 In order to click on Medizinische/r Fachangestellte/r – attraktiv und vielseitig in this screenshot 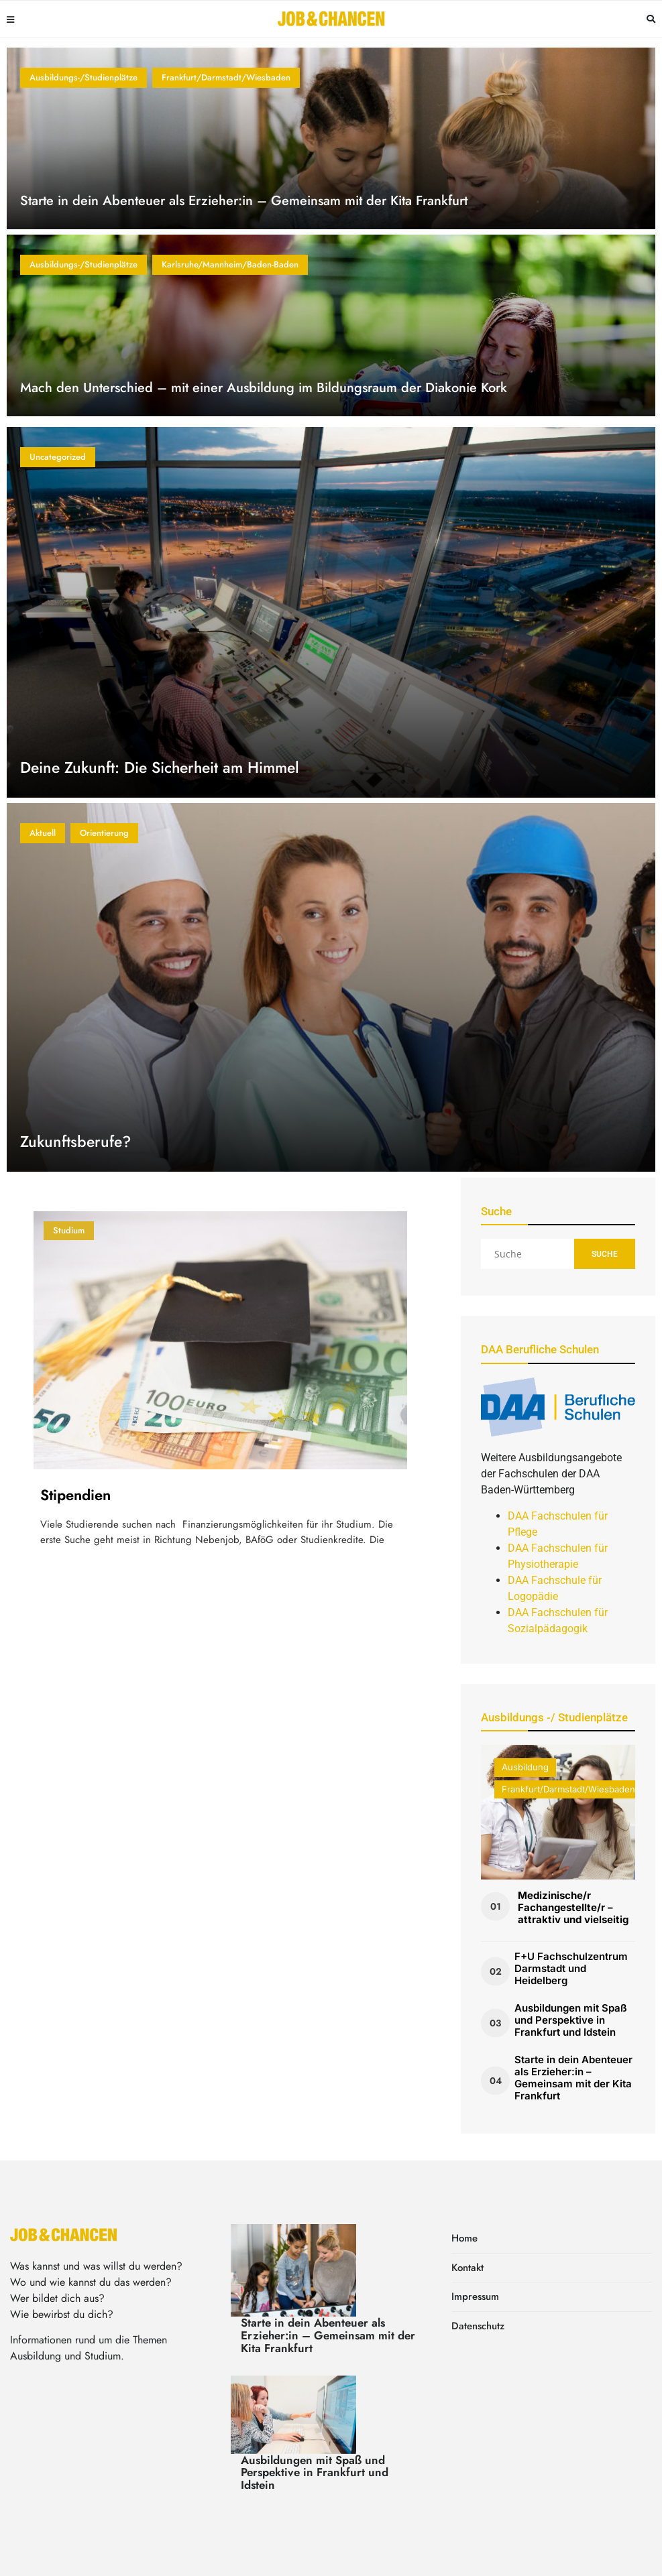, I will do `click(573, 1907)`.